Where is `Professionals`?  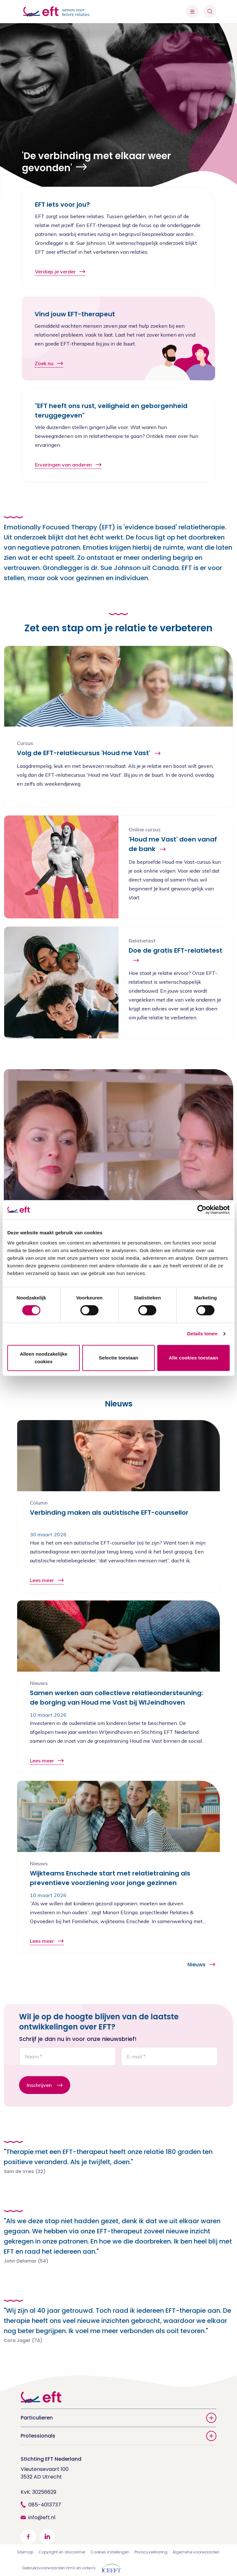
Professionals is located at coordinates (118, 2436).